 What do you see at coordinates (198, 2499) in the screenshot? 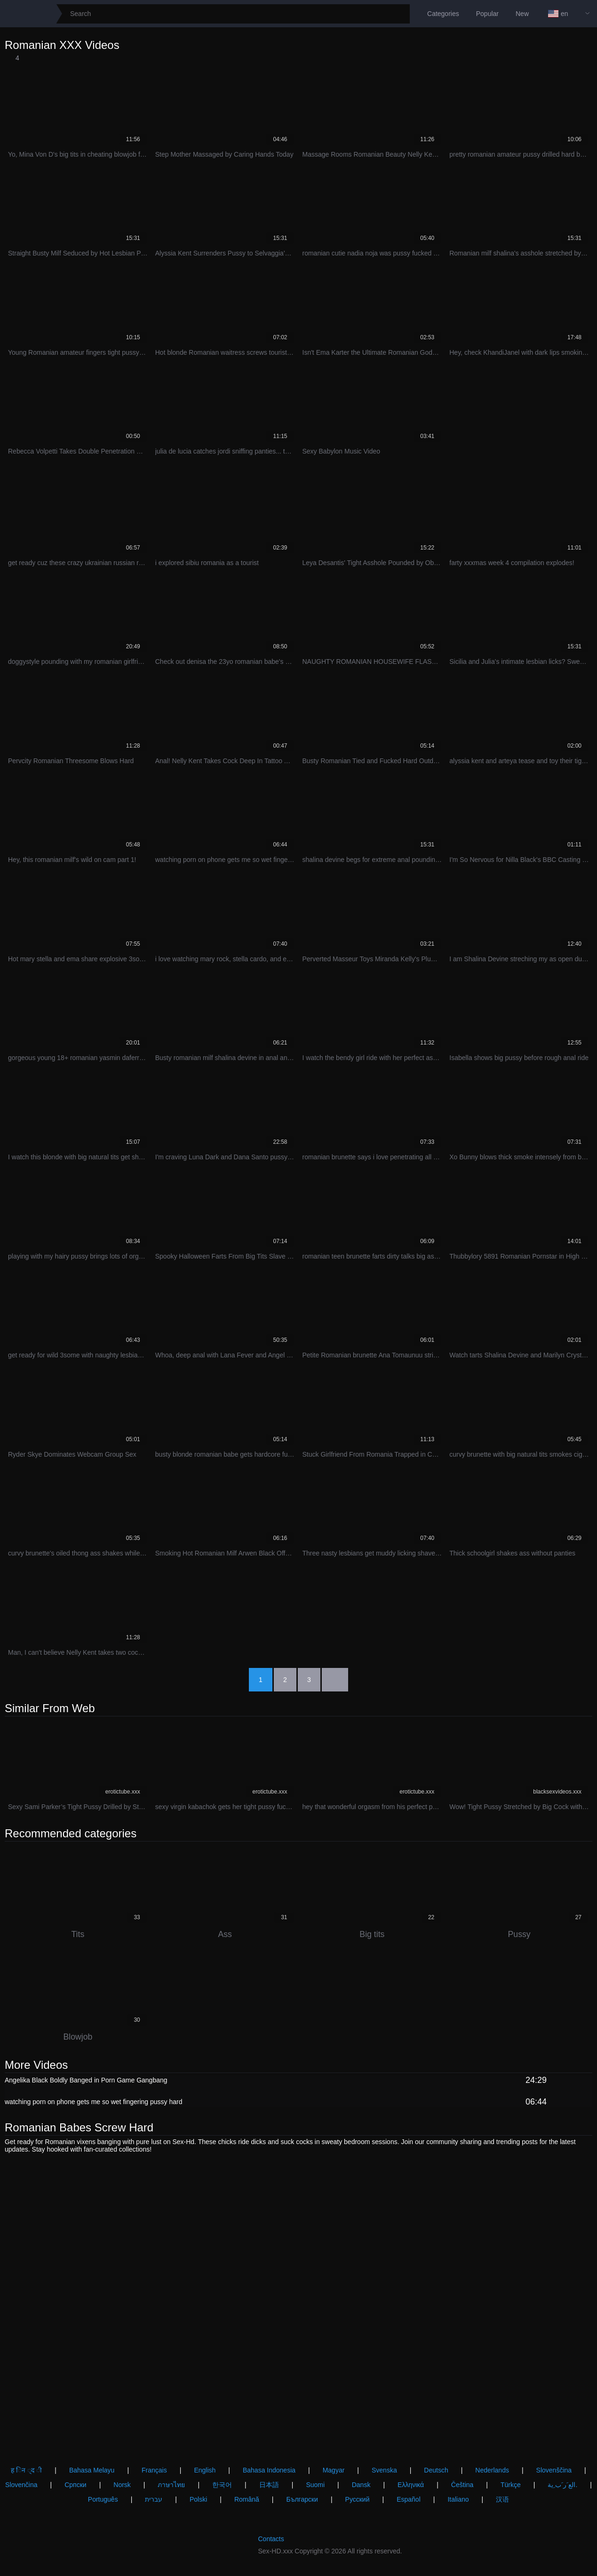
I see `Polski` at bounding box center [198, 2499].